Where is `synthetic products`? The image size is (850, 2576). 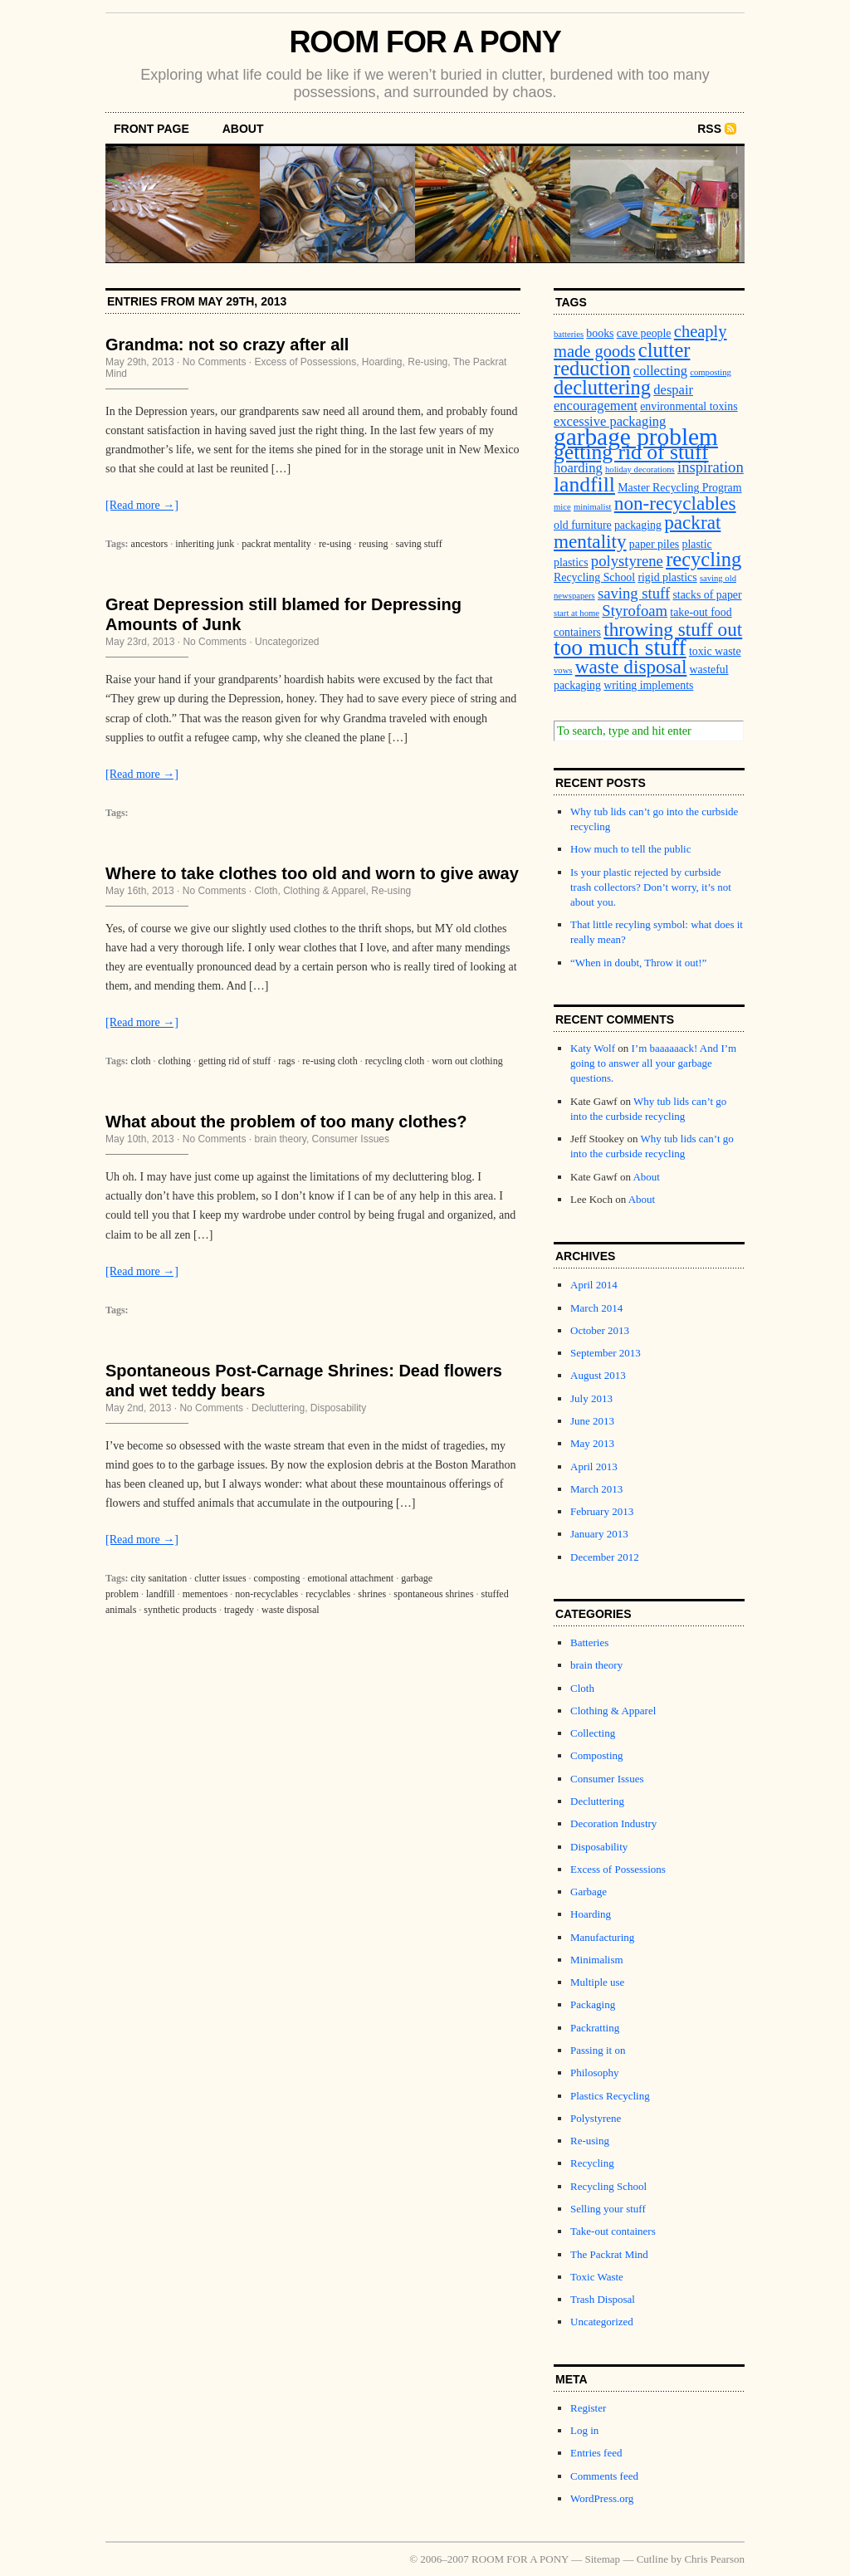 synthetic products is located at coordinates (180, 1609).